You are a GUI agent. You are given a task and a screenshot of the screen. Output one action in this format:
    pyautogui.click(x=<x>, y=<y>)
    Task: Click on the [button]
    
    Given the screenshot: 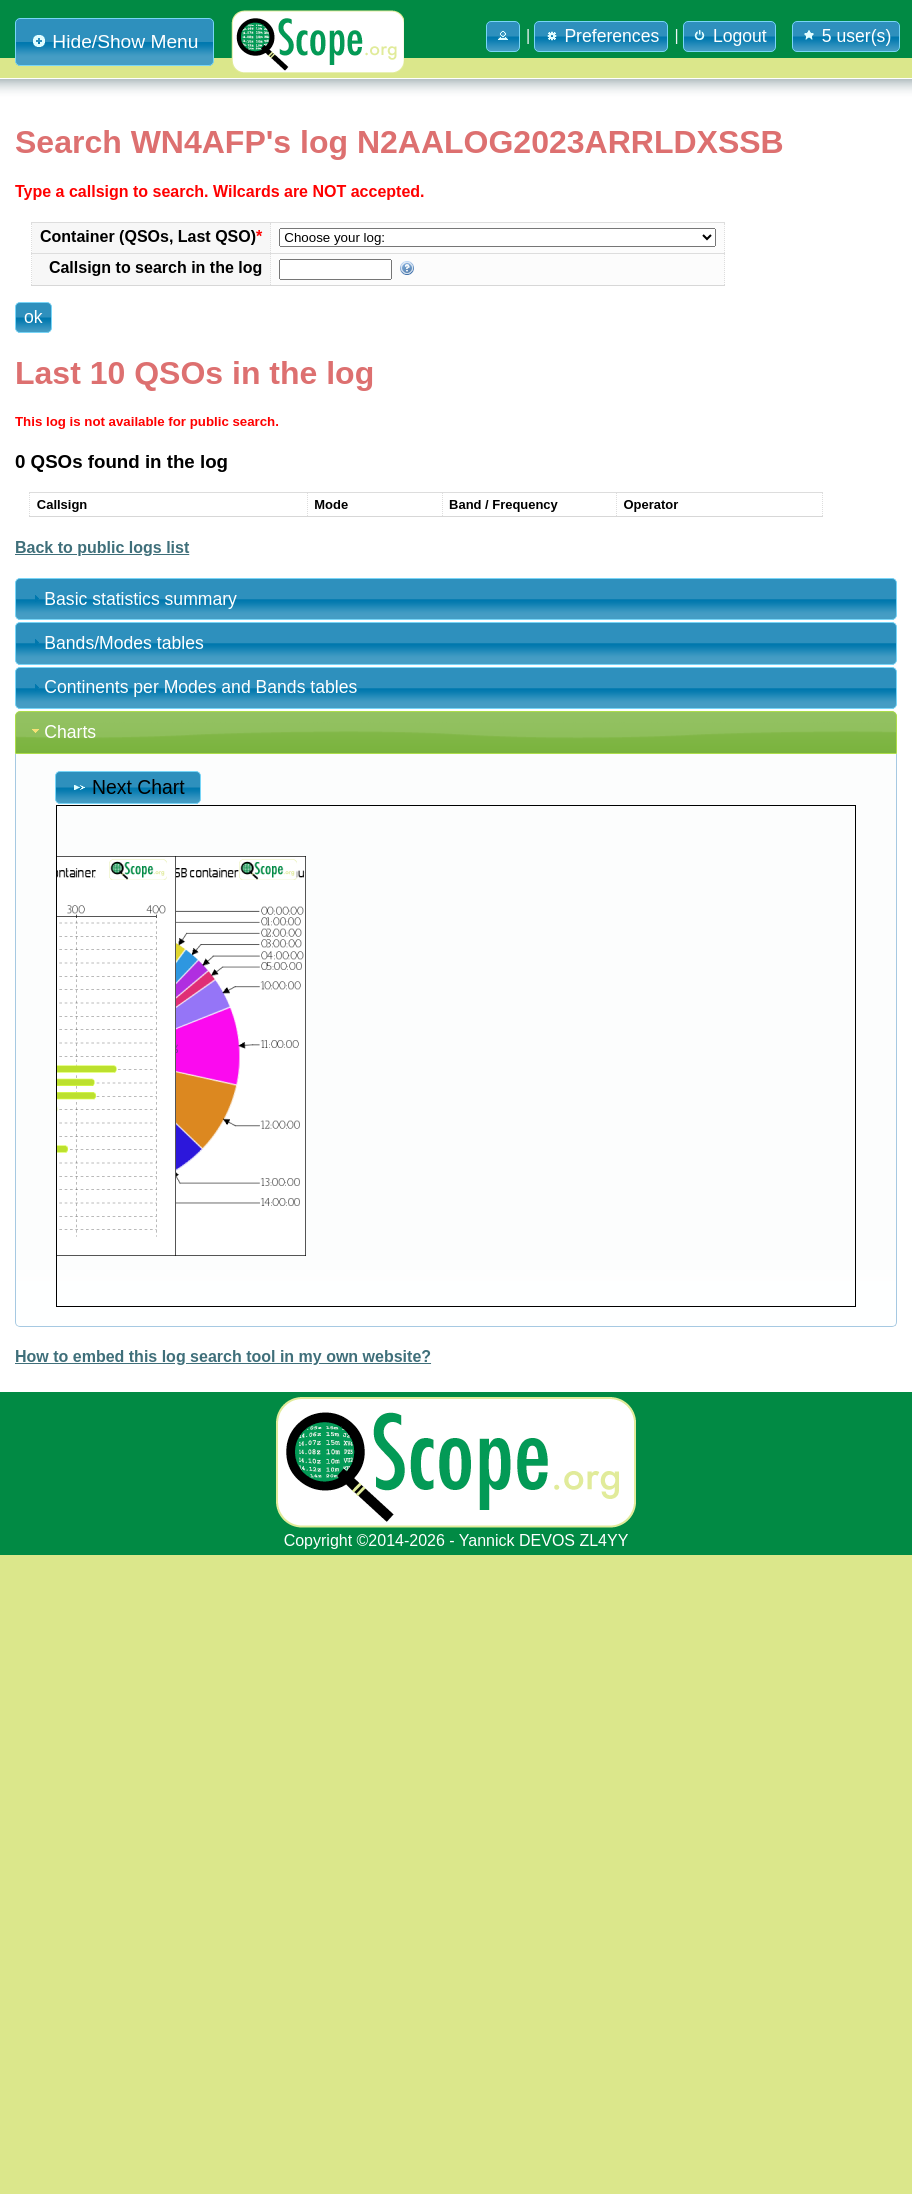 What is the action you would take?
    pyautogui.click(x=503, y=36)
    